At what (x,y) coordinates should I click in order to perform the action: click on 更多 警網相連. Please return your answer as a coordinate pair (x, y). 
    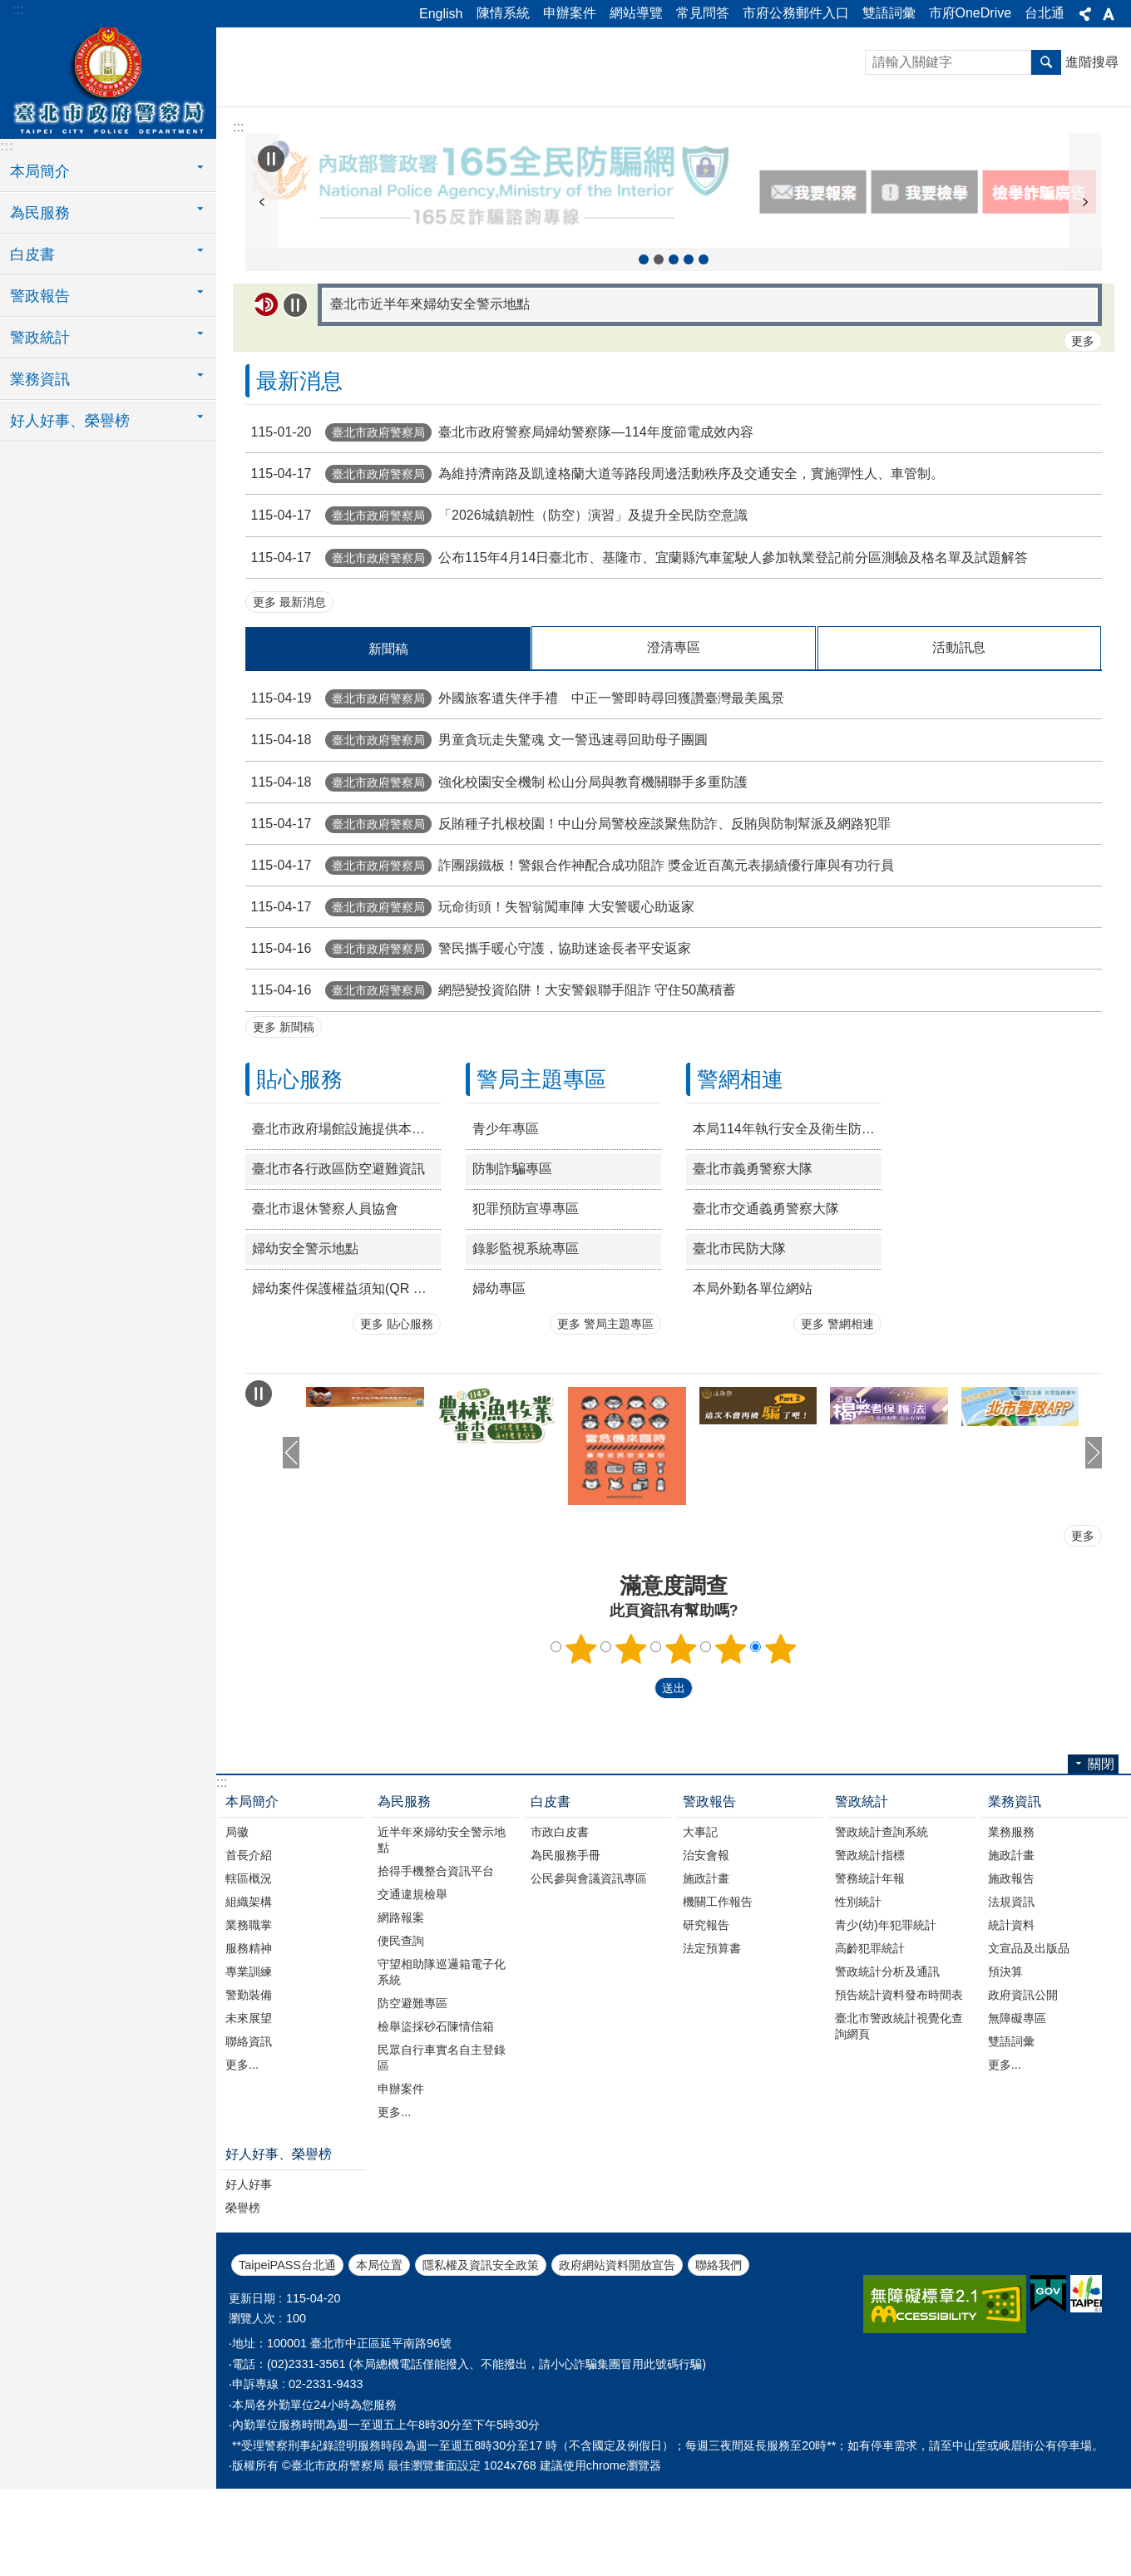
    Looking at the image, I should click on (837, 1423).